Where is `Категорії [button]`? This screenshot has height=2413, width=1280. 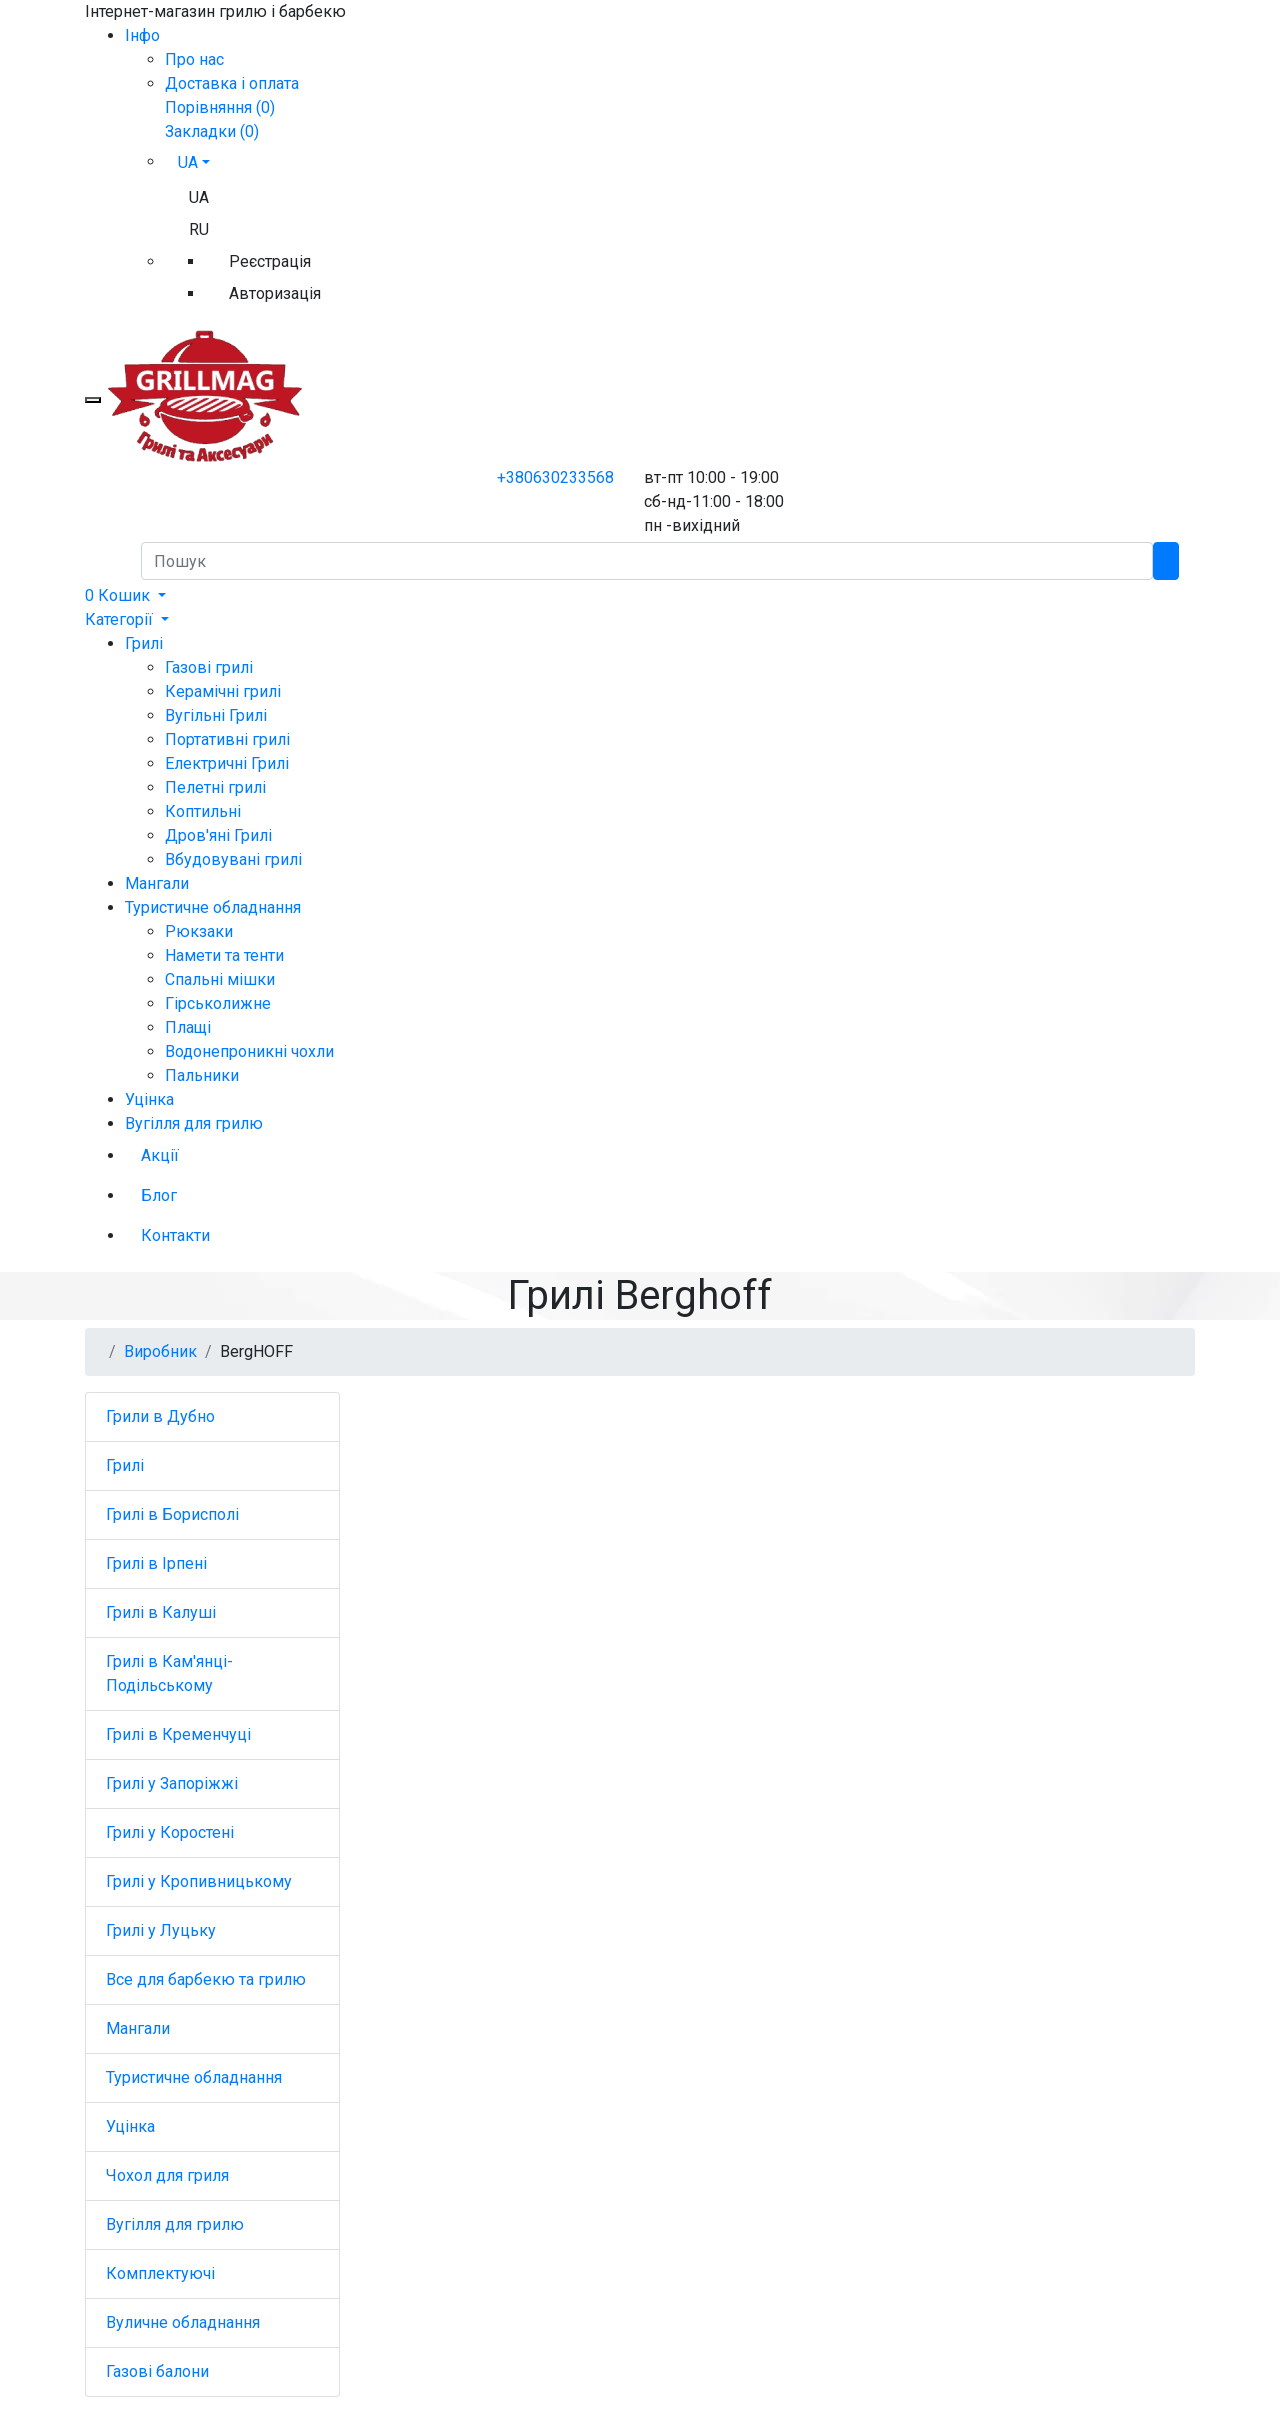
Категорії [button] is located at coordinates (121, 619).